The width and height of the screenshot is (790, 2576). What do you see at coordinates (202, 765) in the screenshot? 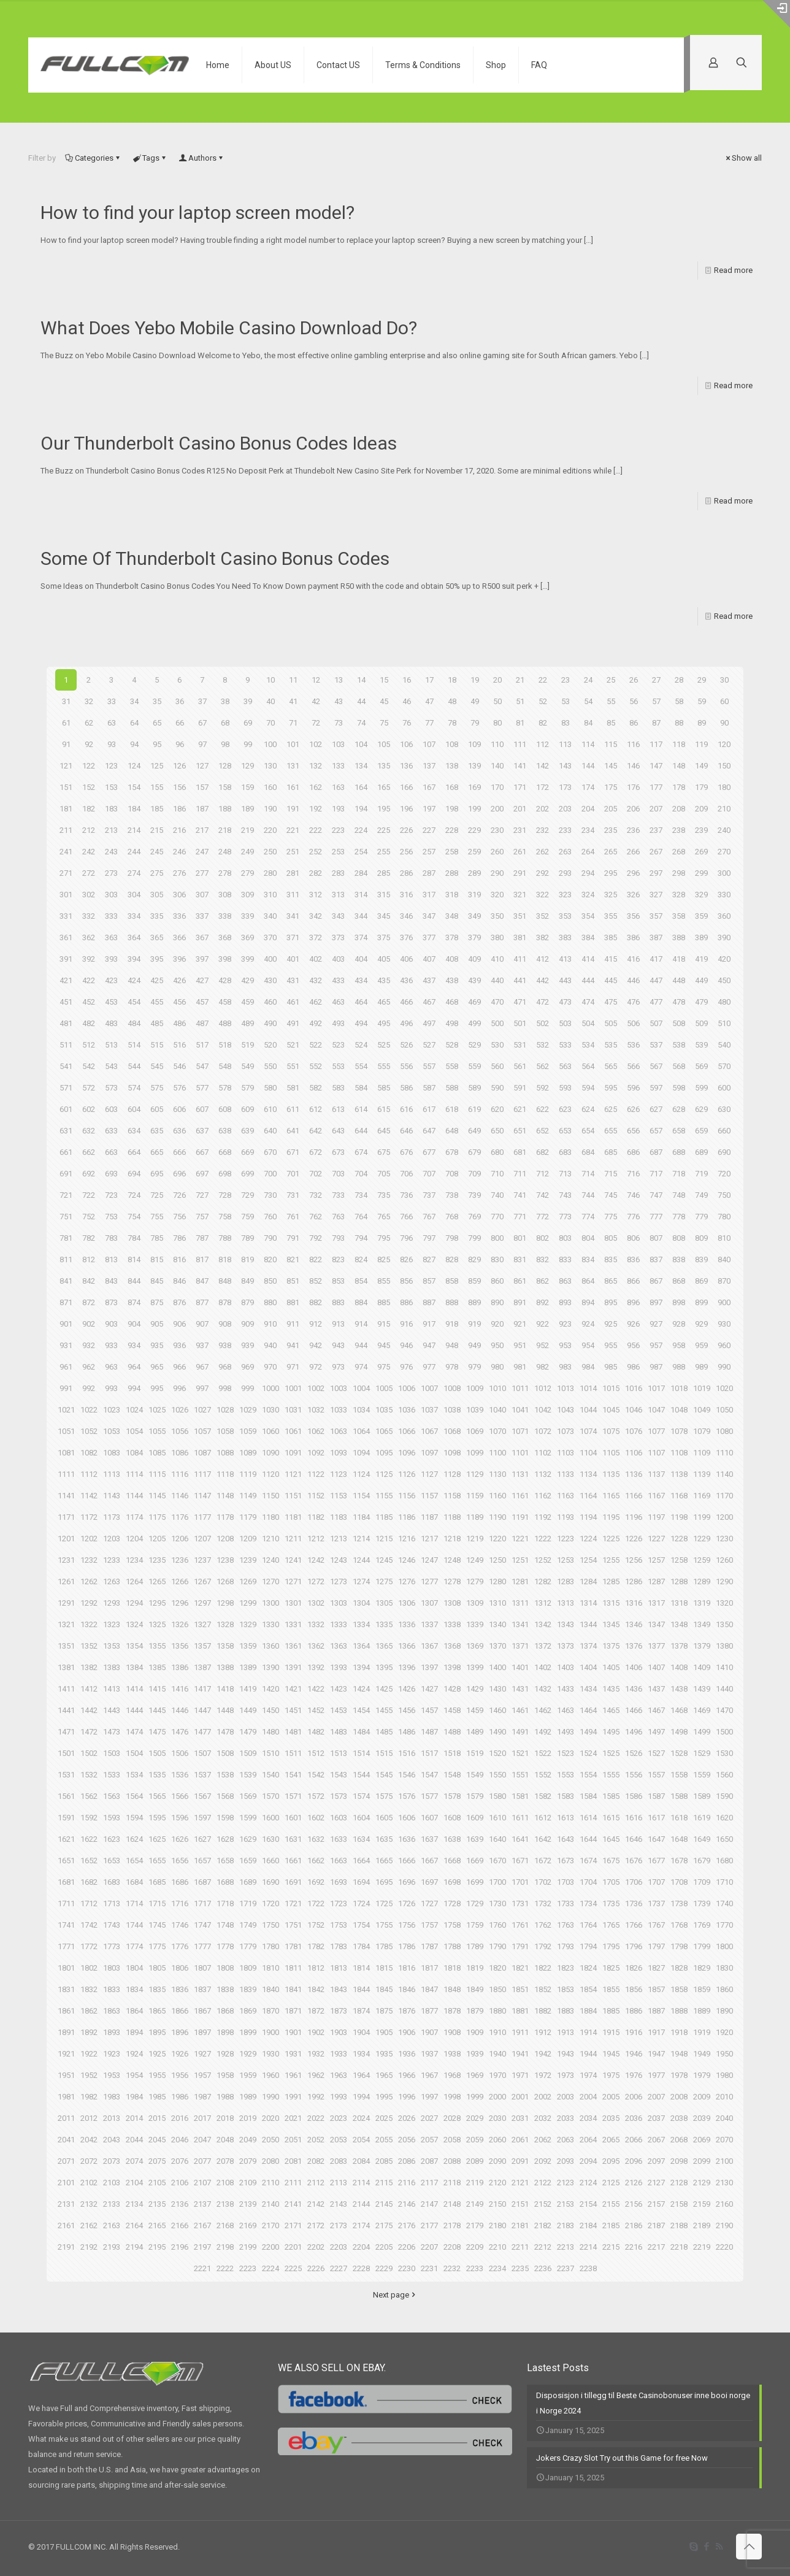
I see `127` at bounding box center [202, 765].